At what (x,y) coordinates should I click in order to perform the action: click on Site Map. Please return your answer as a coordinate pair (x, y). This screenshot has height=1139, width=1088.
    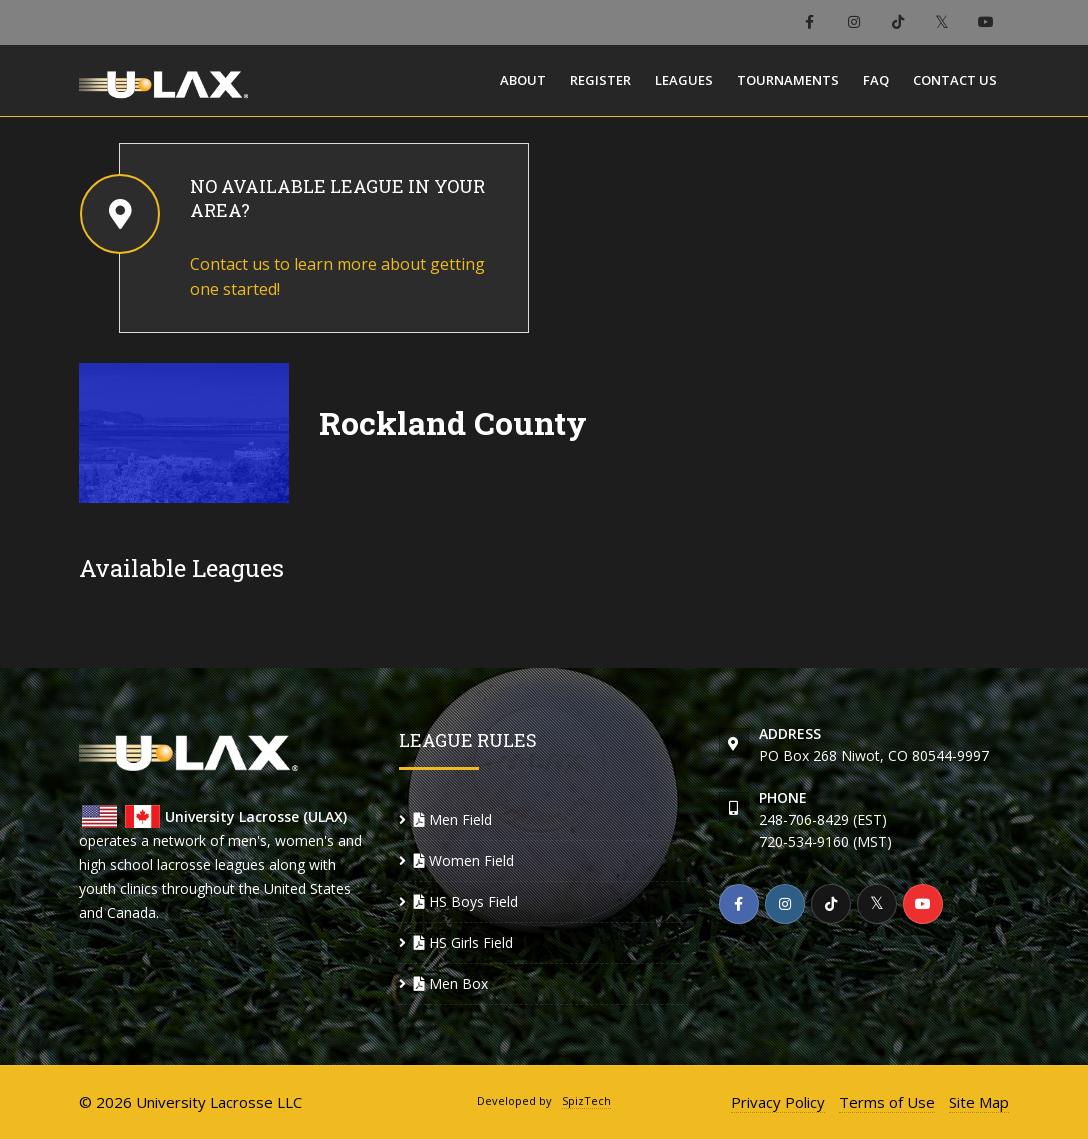
    Looking at the image, I should click on (979, 1102).